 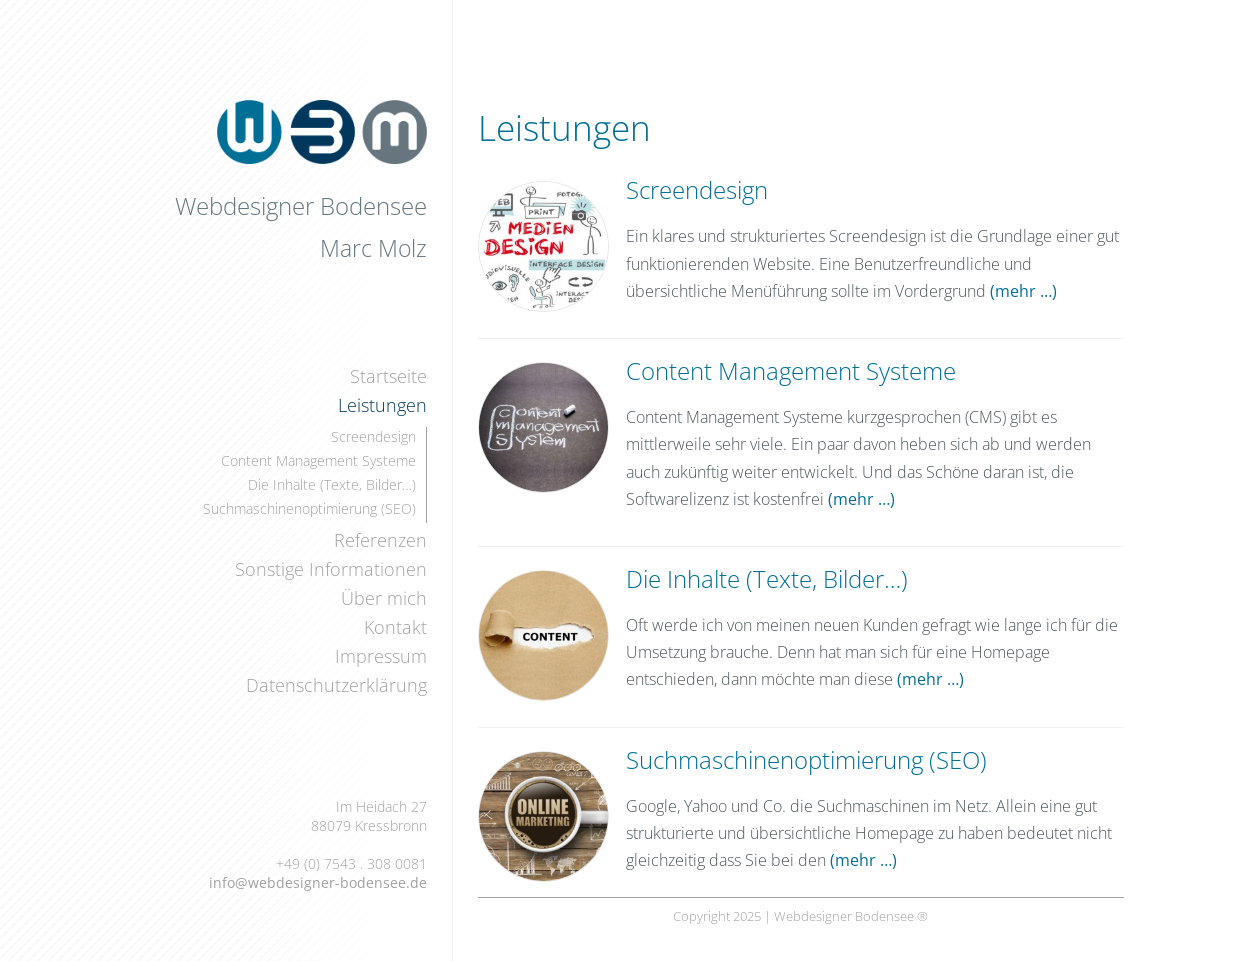 What do you see at coordinates (382, 405) in the screenshot?
I see `Leistungen` at bounding box center [382, 405].